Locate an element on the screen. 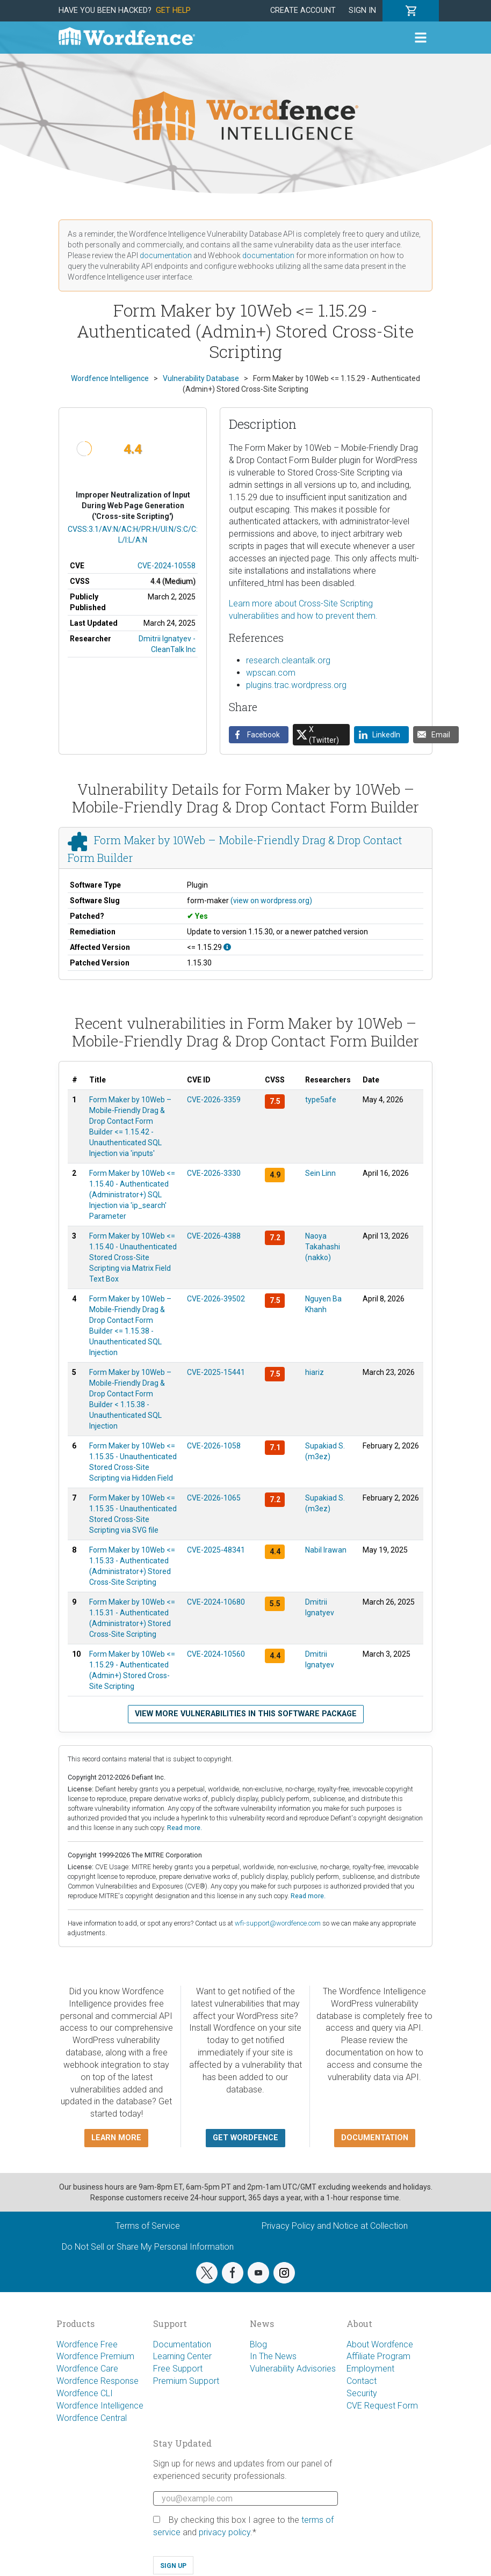 The height and width of the screenshot is (2576, 491). Form Maker by 10Web <= 1.15.40 - Authenticated (Administrator+) SQL Injection via 'ip_search' Parameter is located at coordinates (132, 1194).